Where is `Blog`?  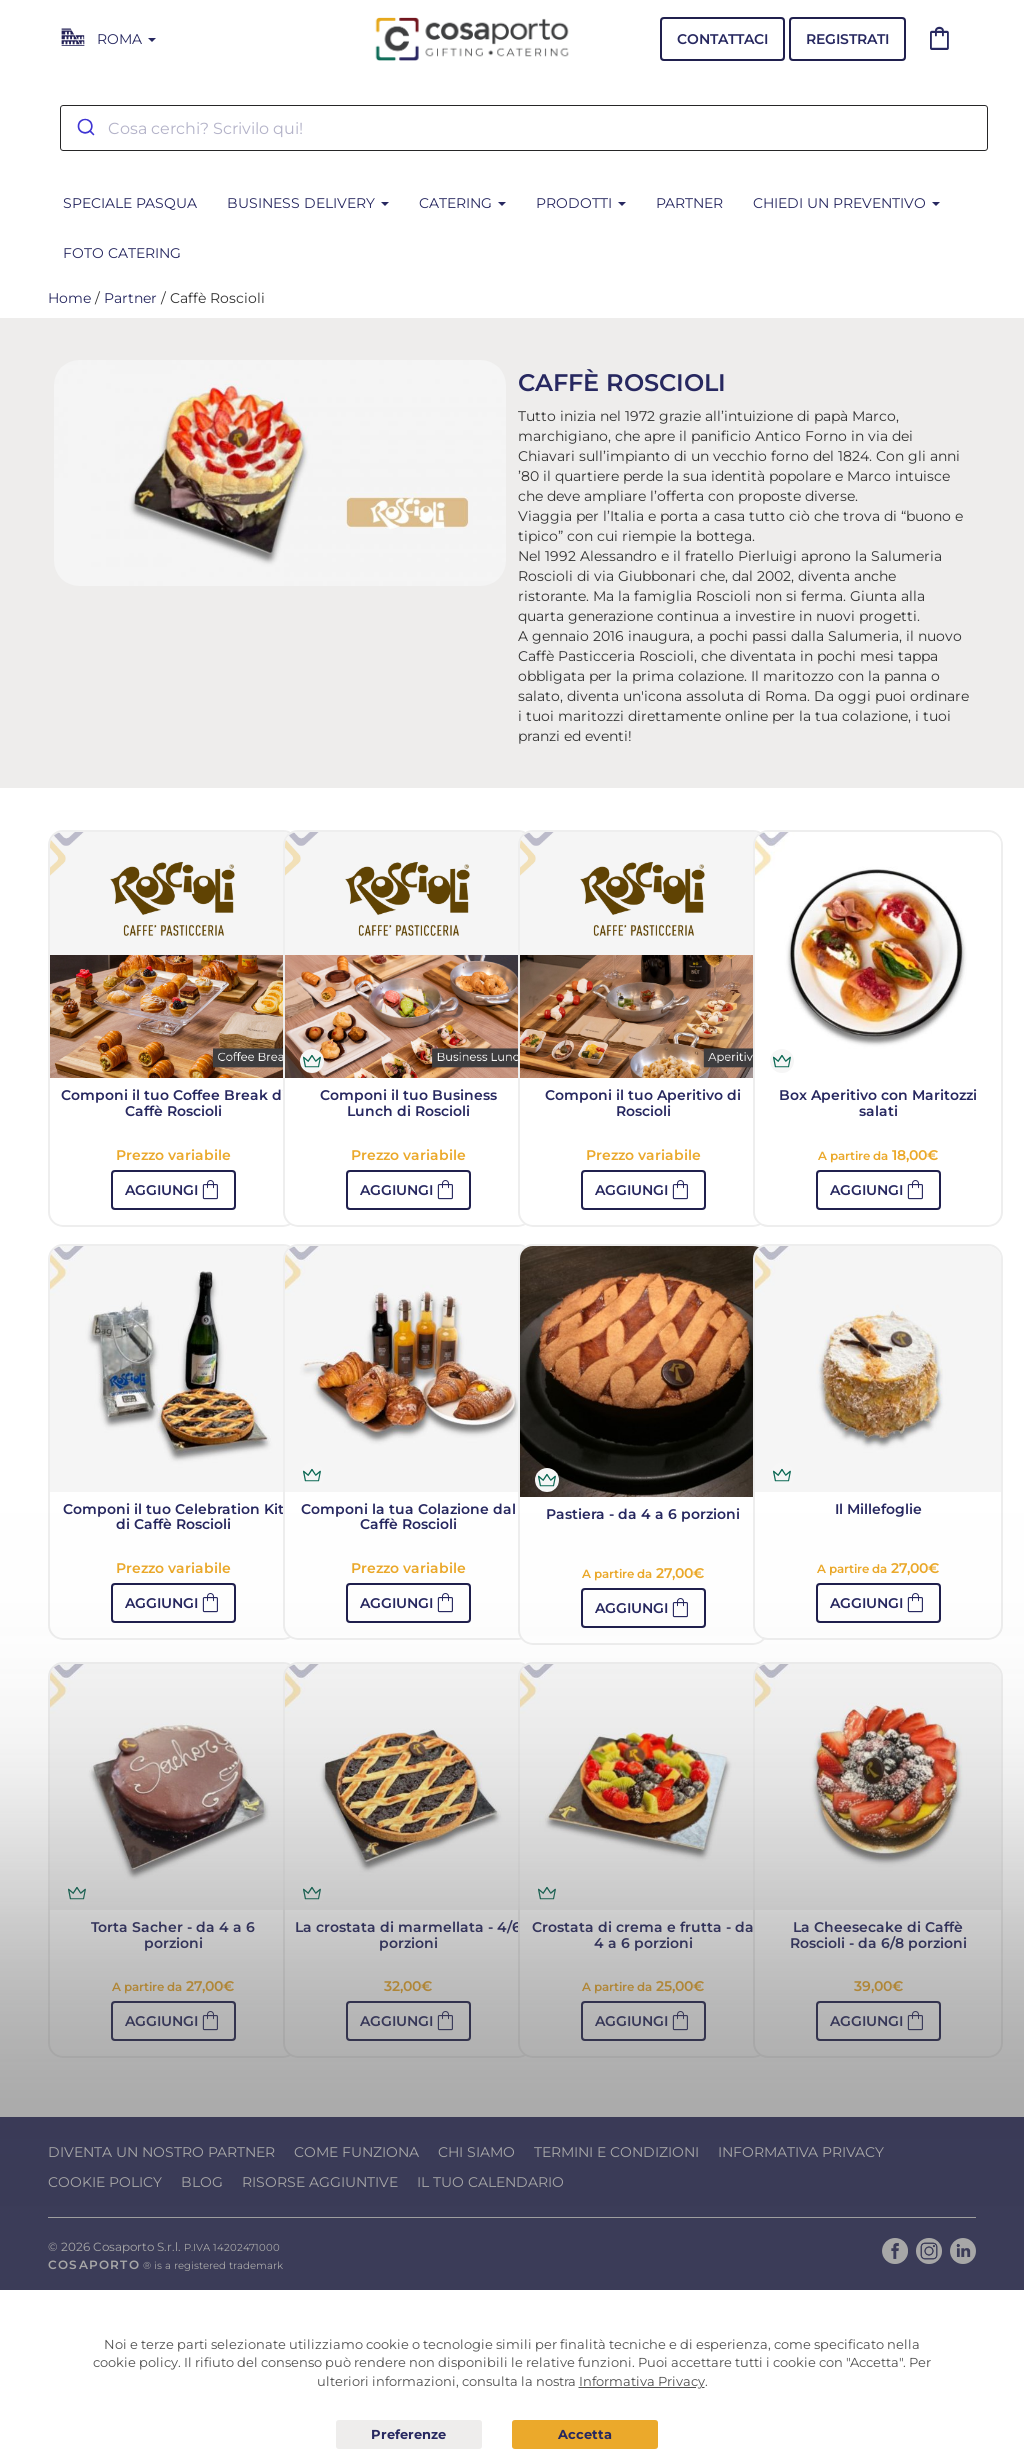 Blog is located at coordinates (202, 2182).